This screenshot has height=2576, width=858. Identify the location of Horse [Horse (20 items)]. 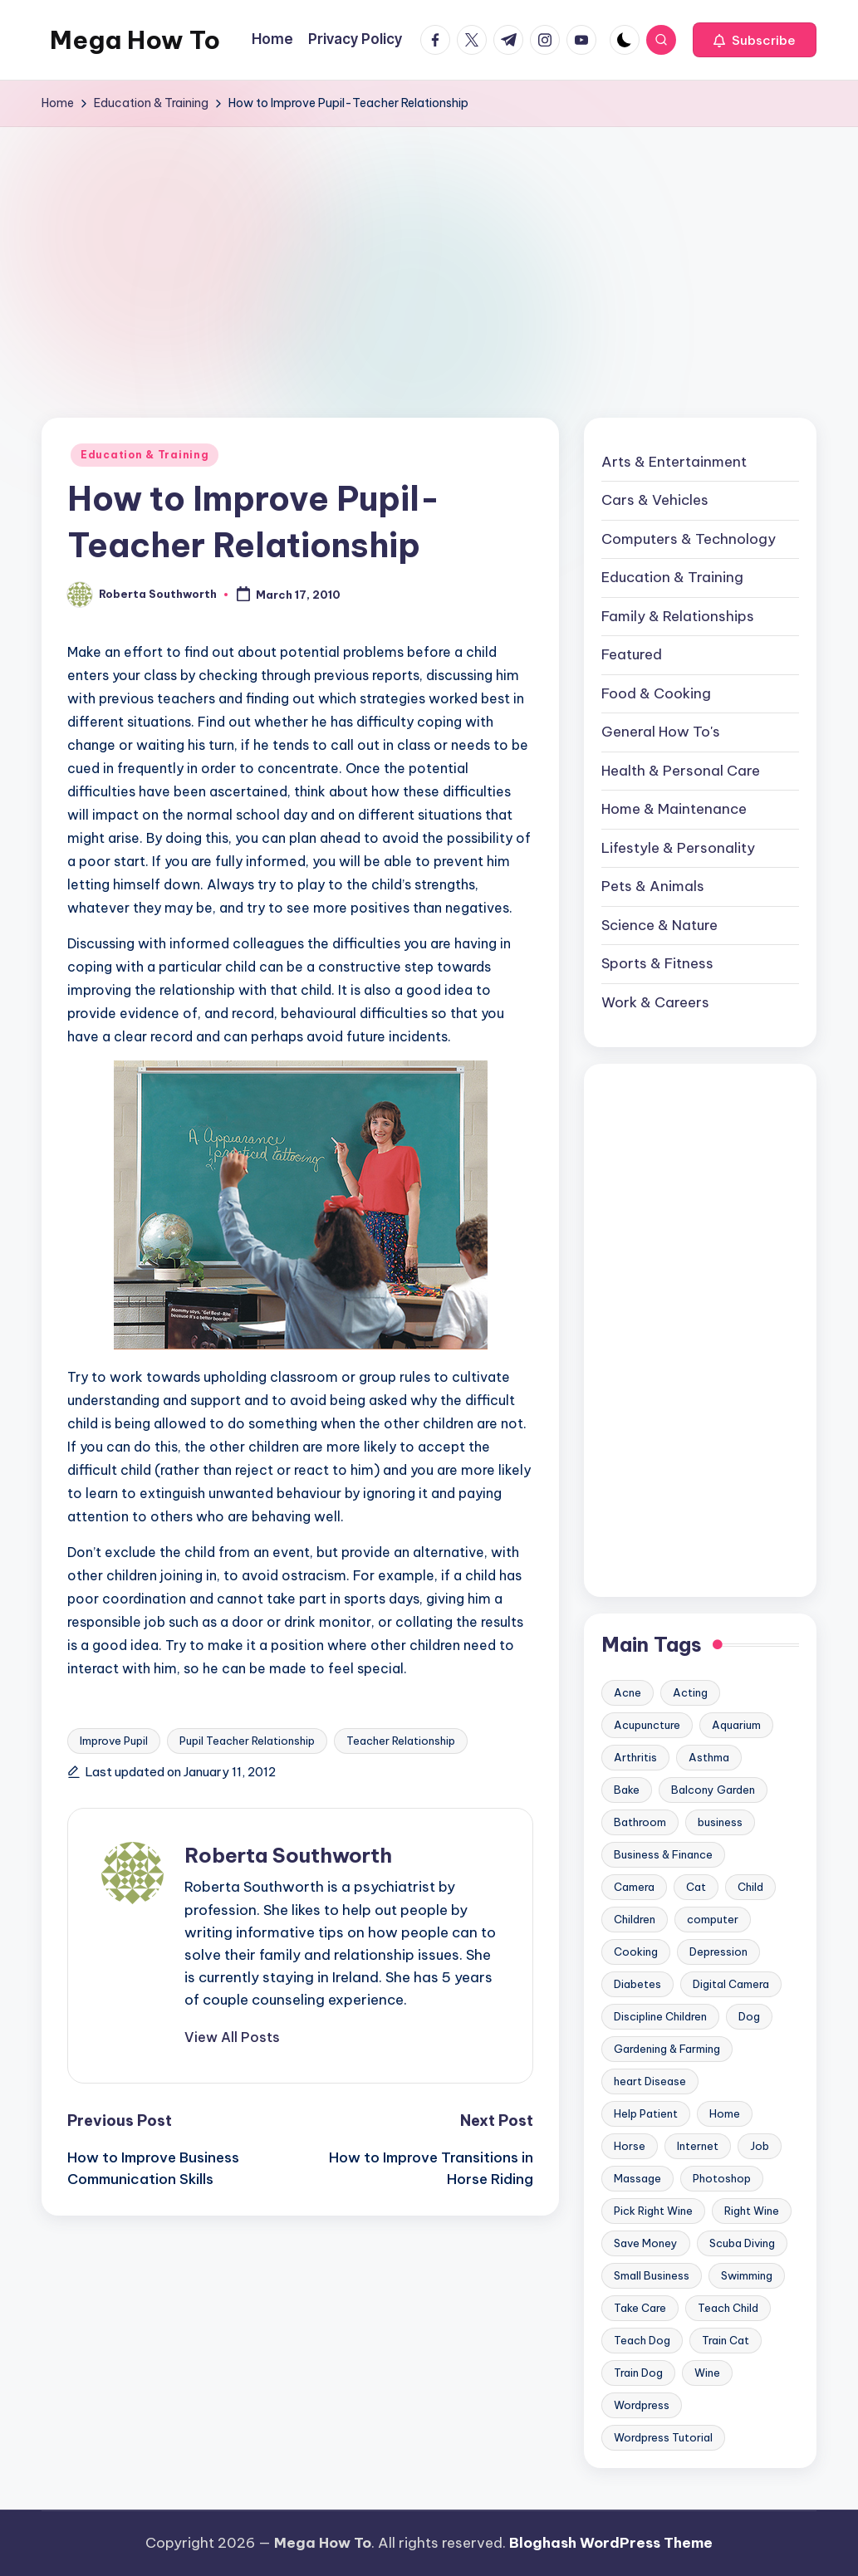
(629, 2145).